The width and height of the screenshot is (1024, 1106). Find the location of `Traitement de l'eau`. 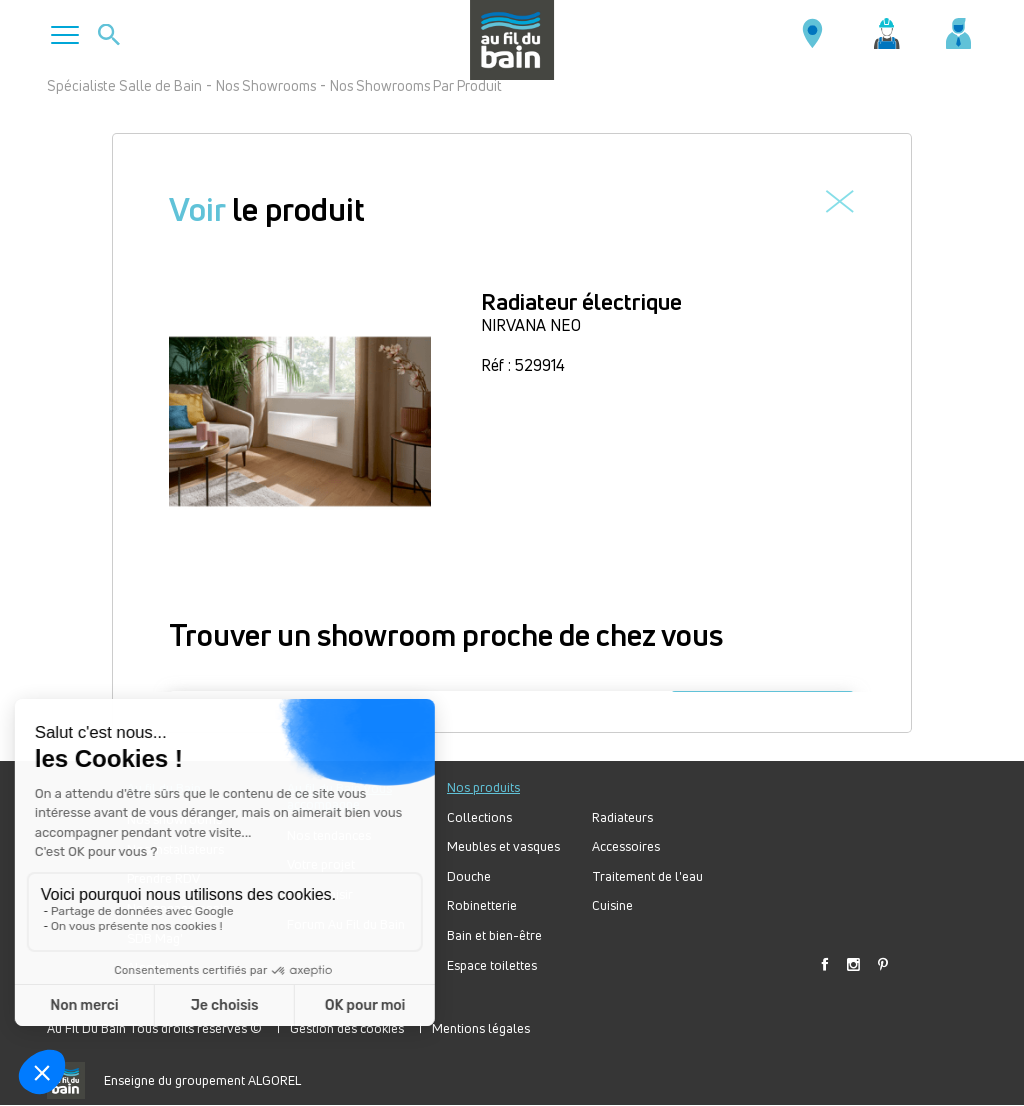

Traitement de l'eau is located at coordinates (647, 876).